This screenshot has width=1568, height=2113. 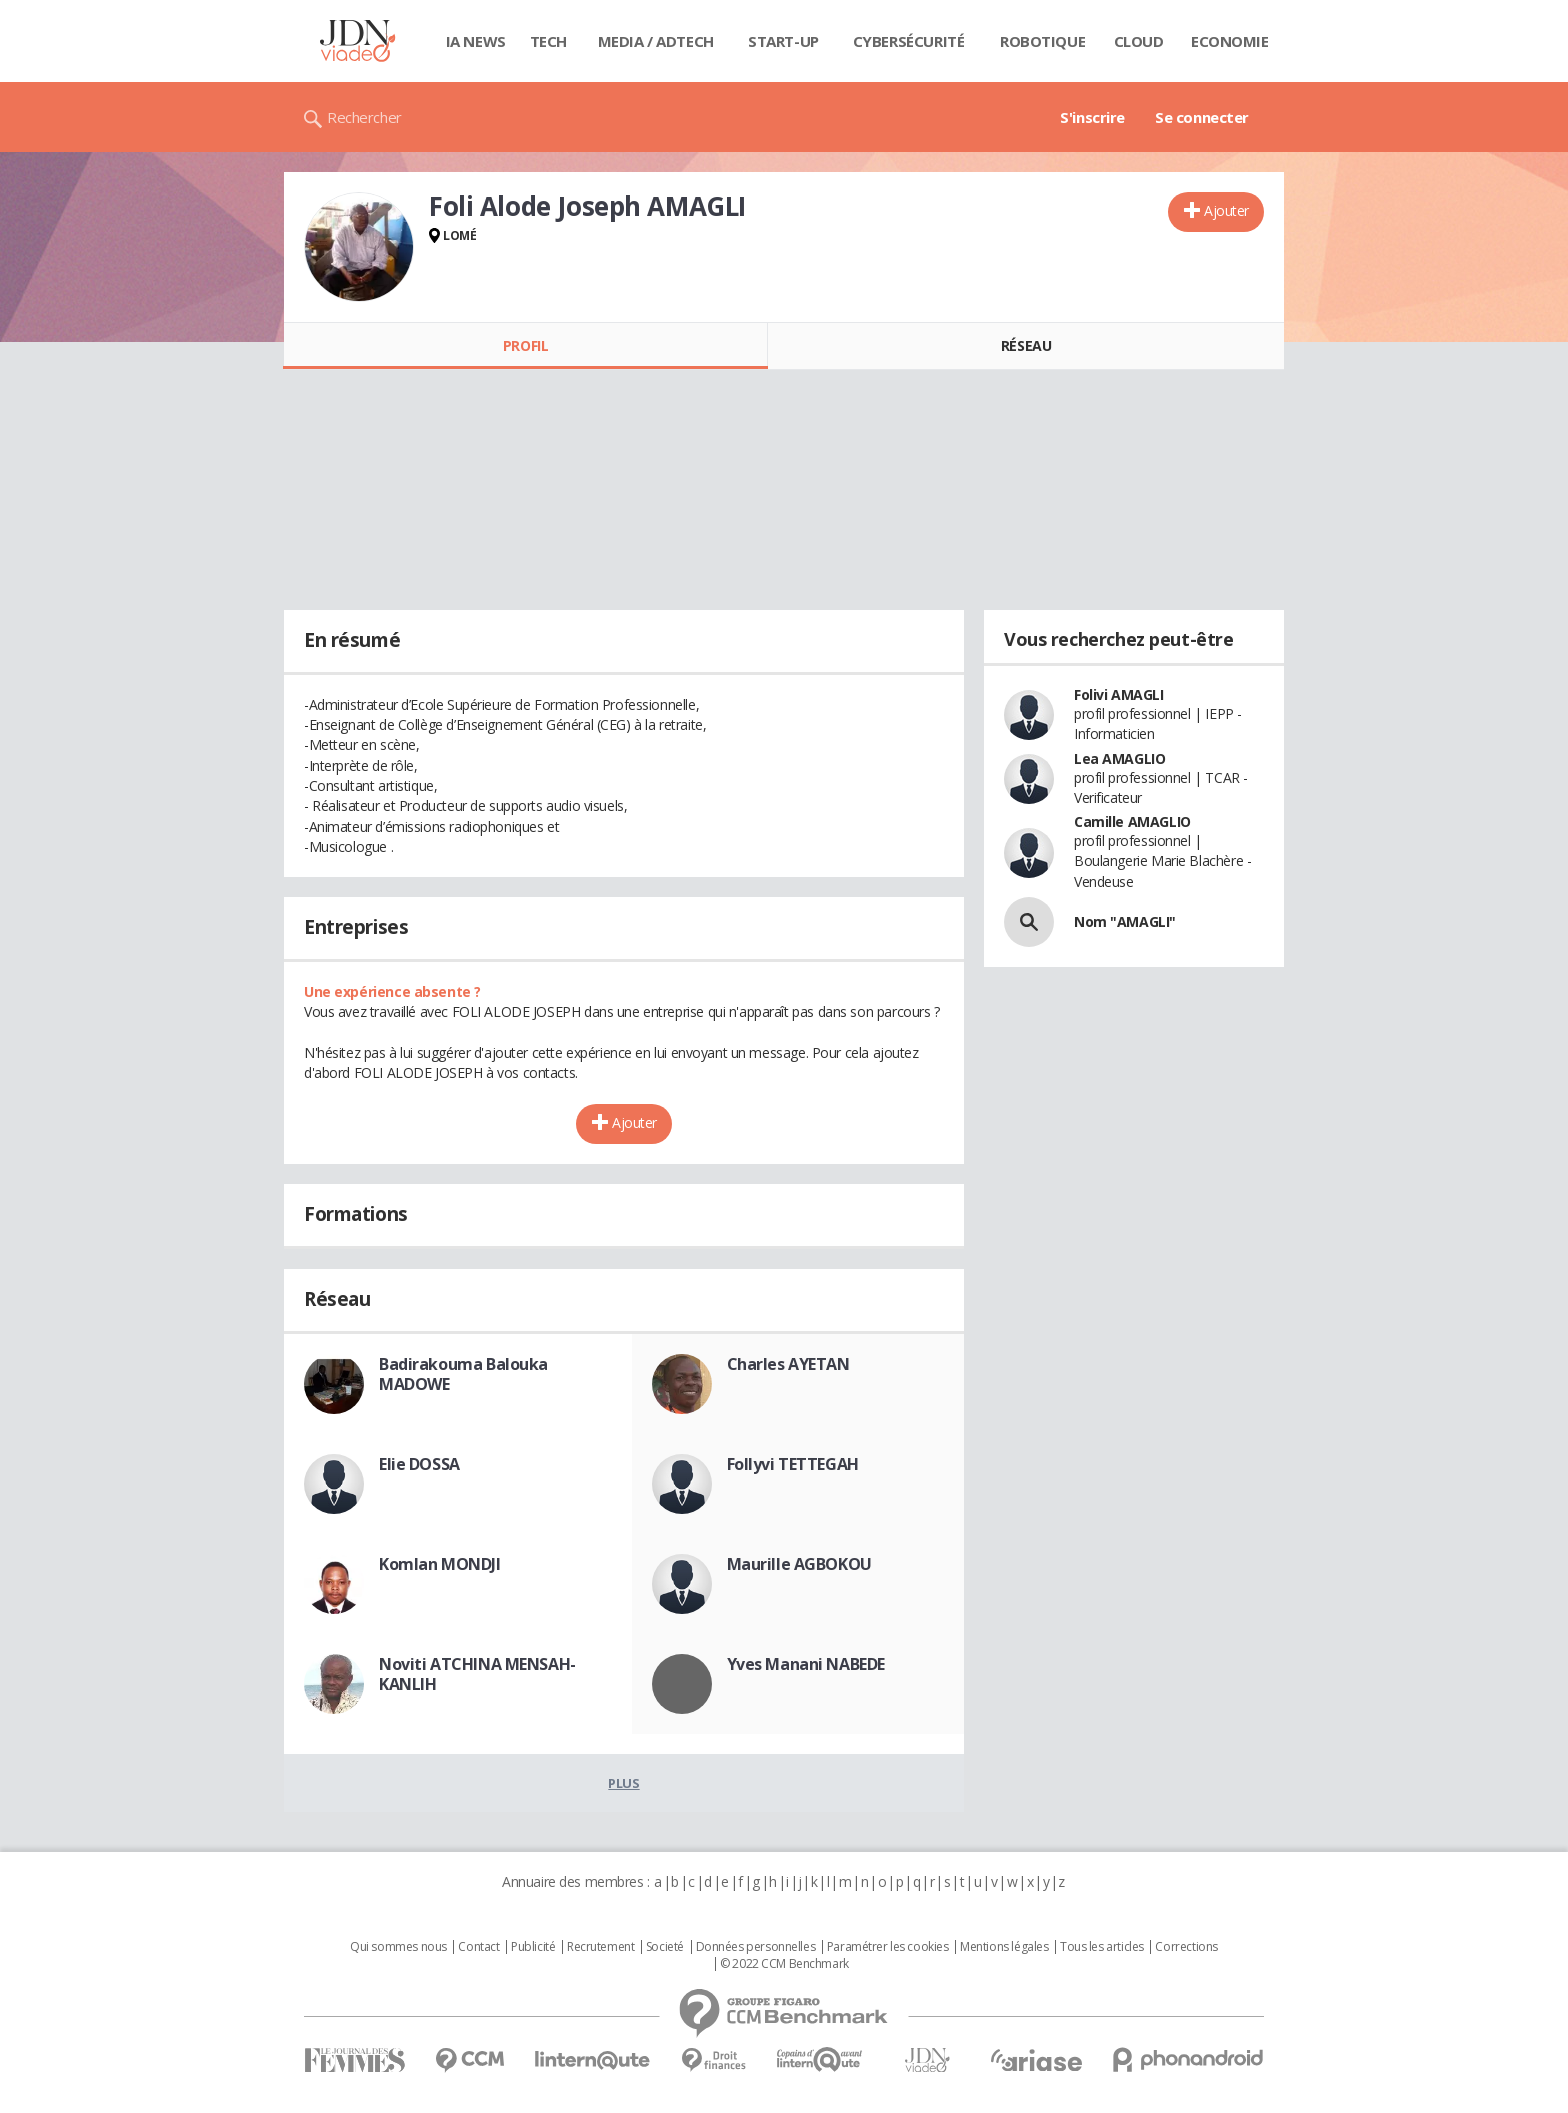 I want to click on Mentions légales, so click(x=1004, y=1947).